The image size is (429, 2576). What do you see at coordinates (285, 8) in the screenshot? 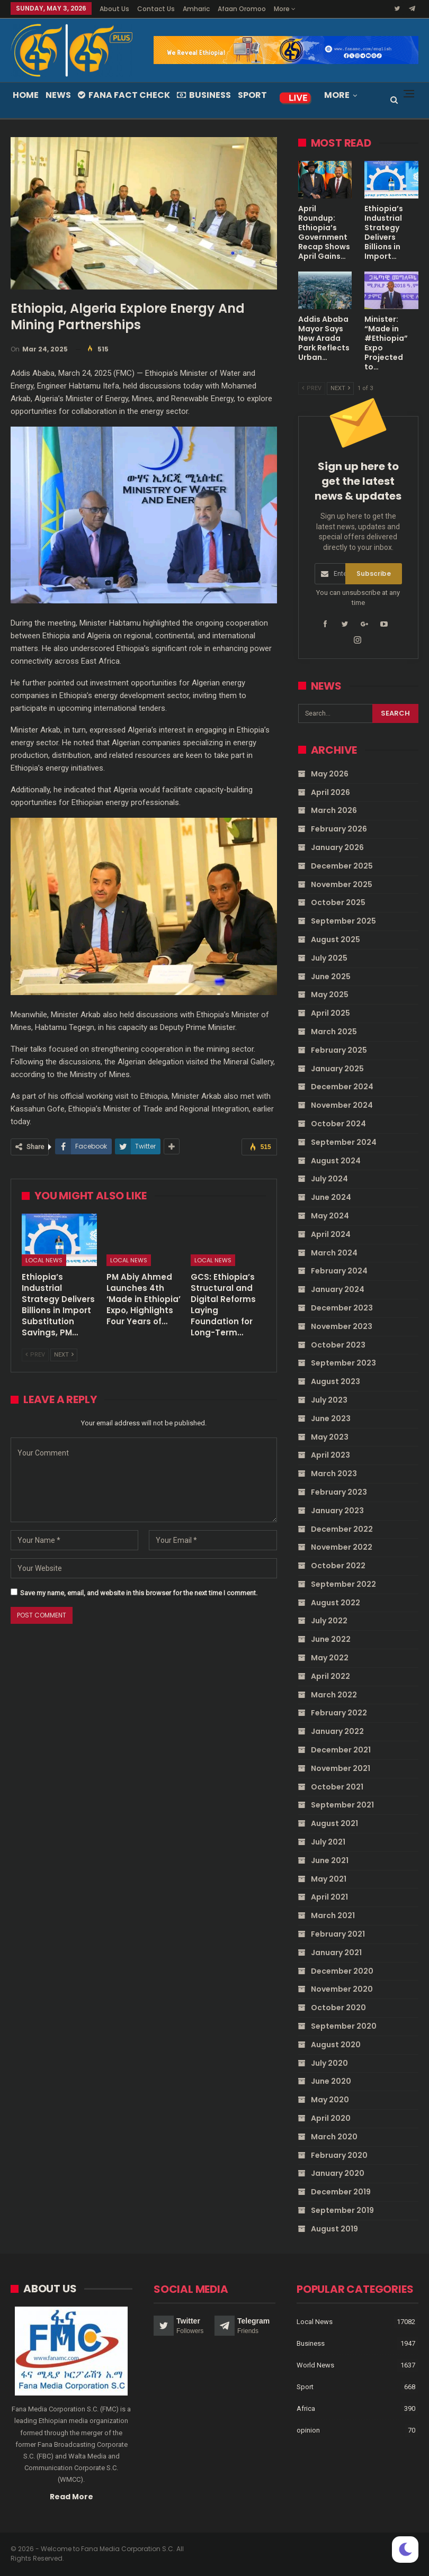
I see `More` at bounding box center [285, 8].